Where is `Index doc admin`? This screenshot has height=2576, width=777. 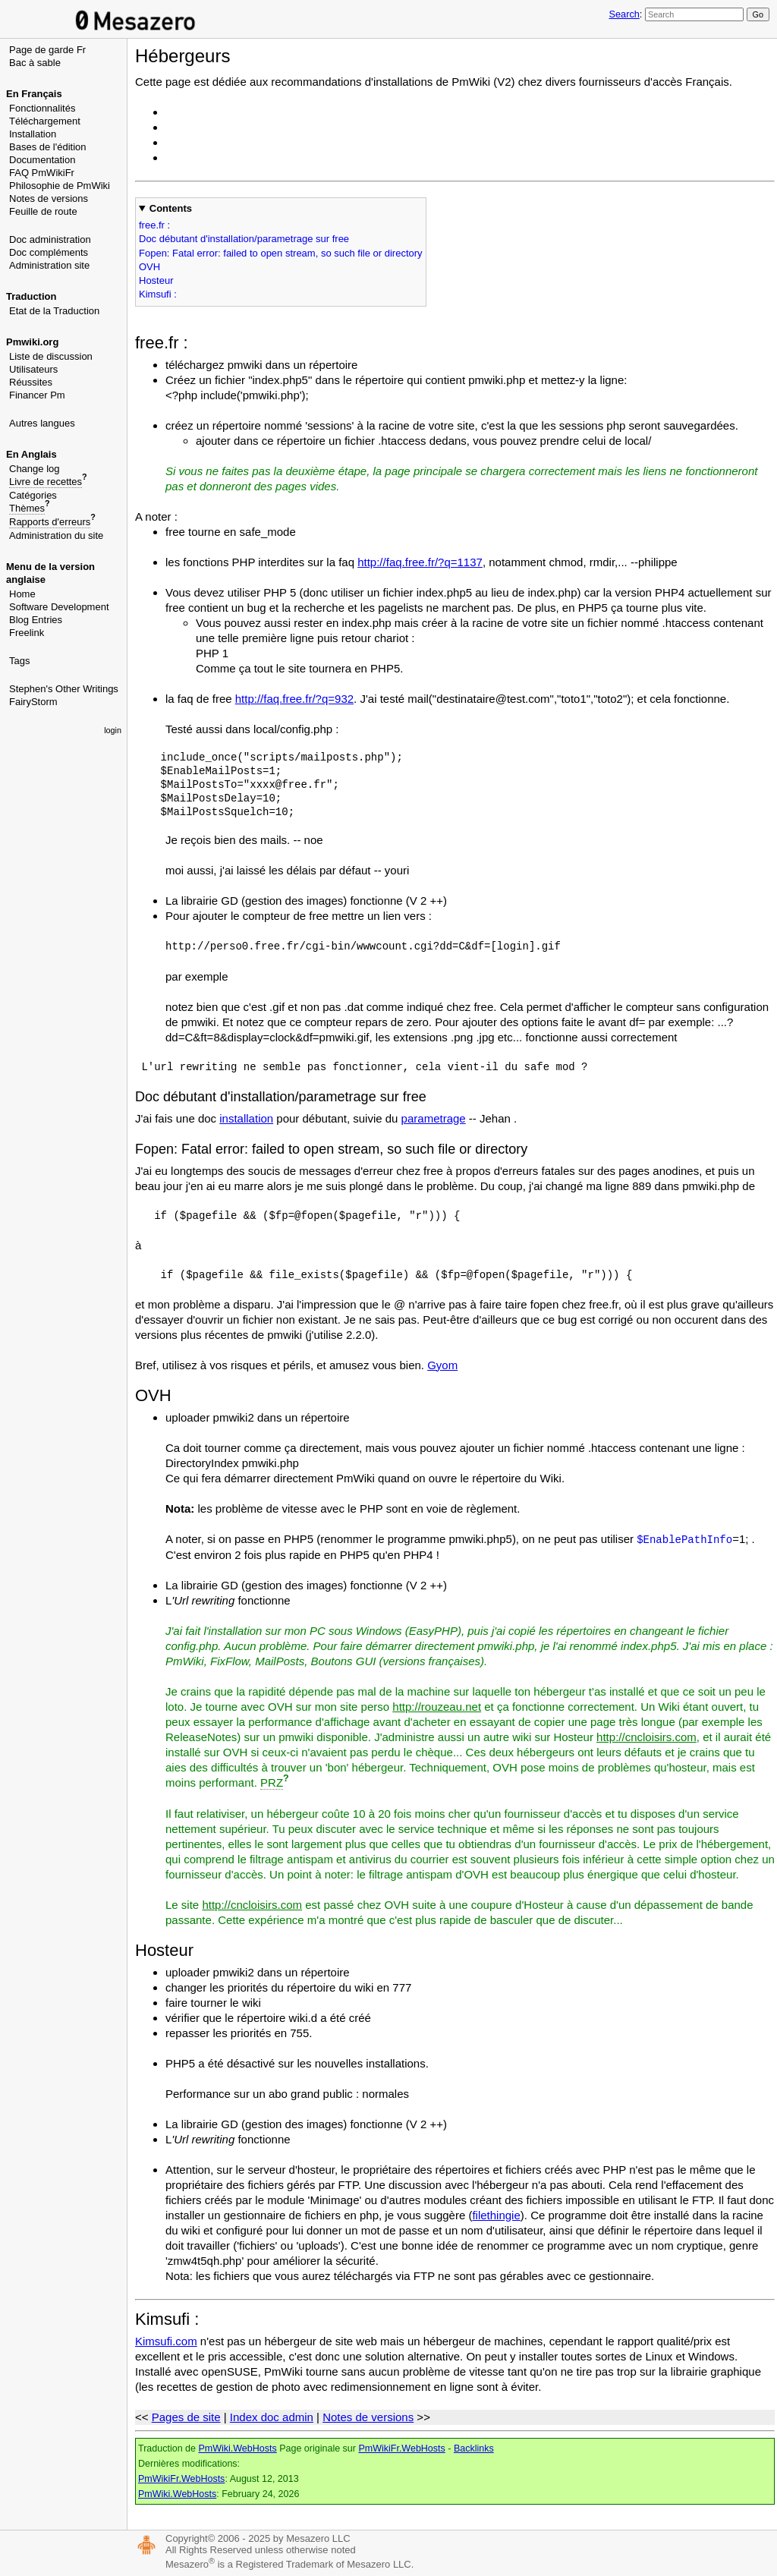
Index doc admin is located at coordinates (271, 2417).